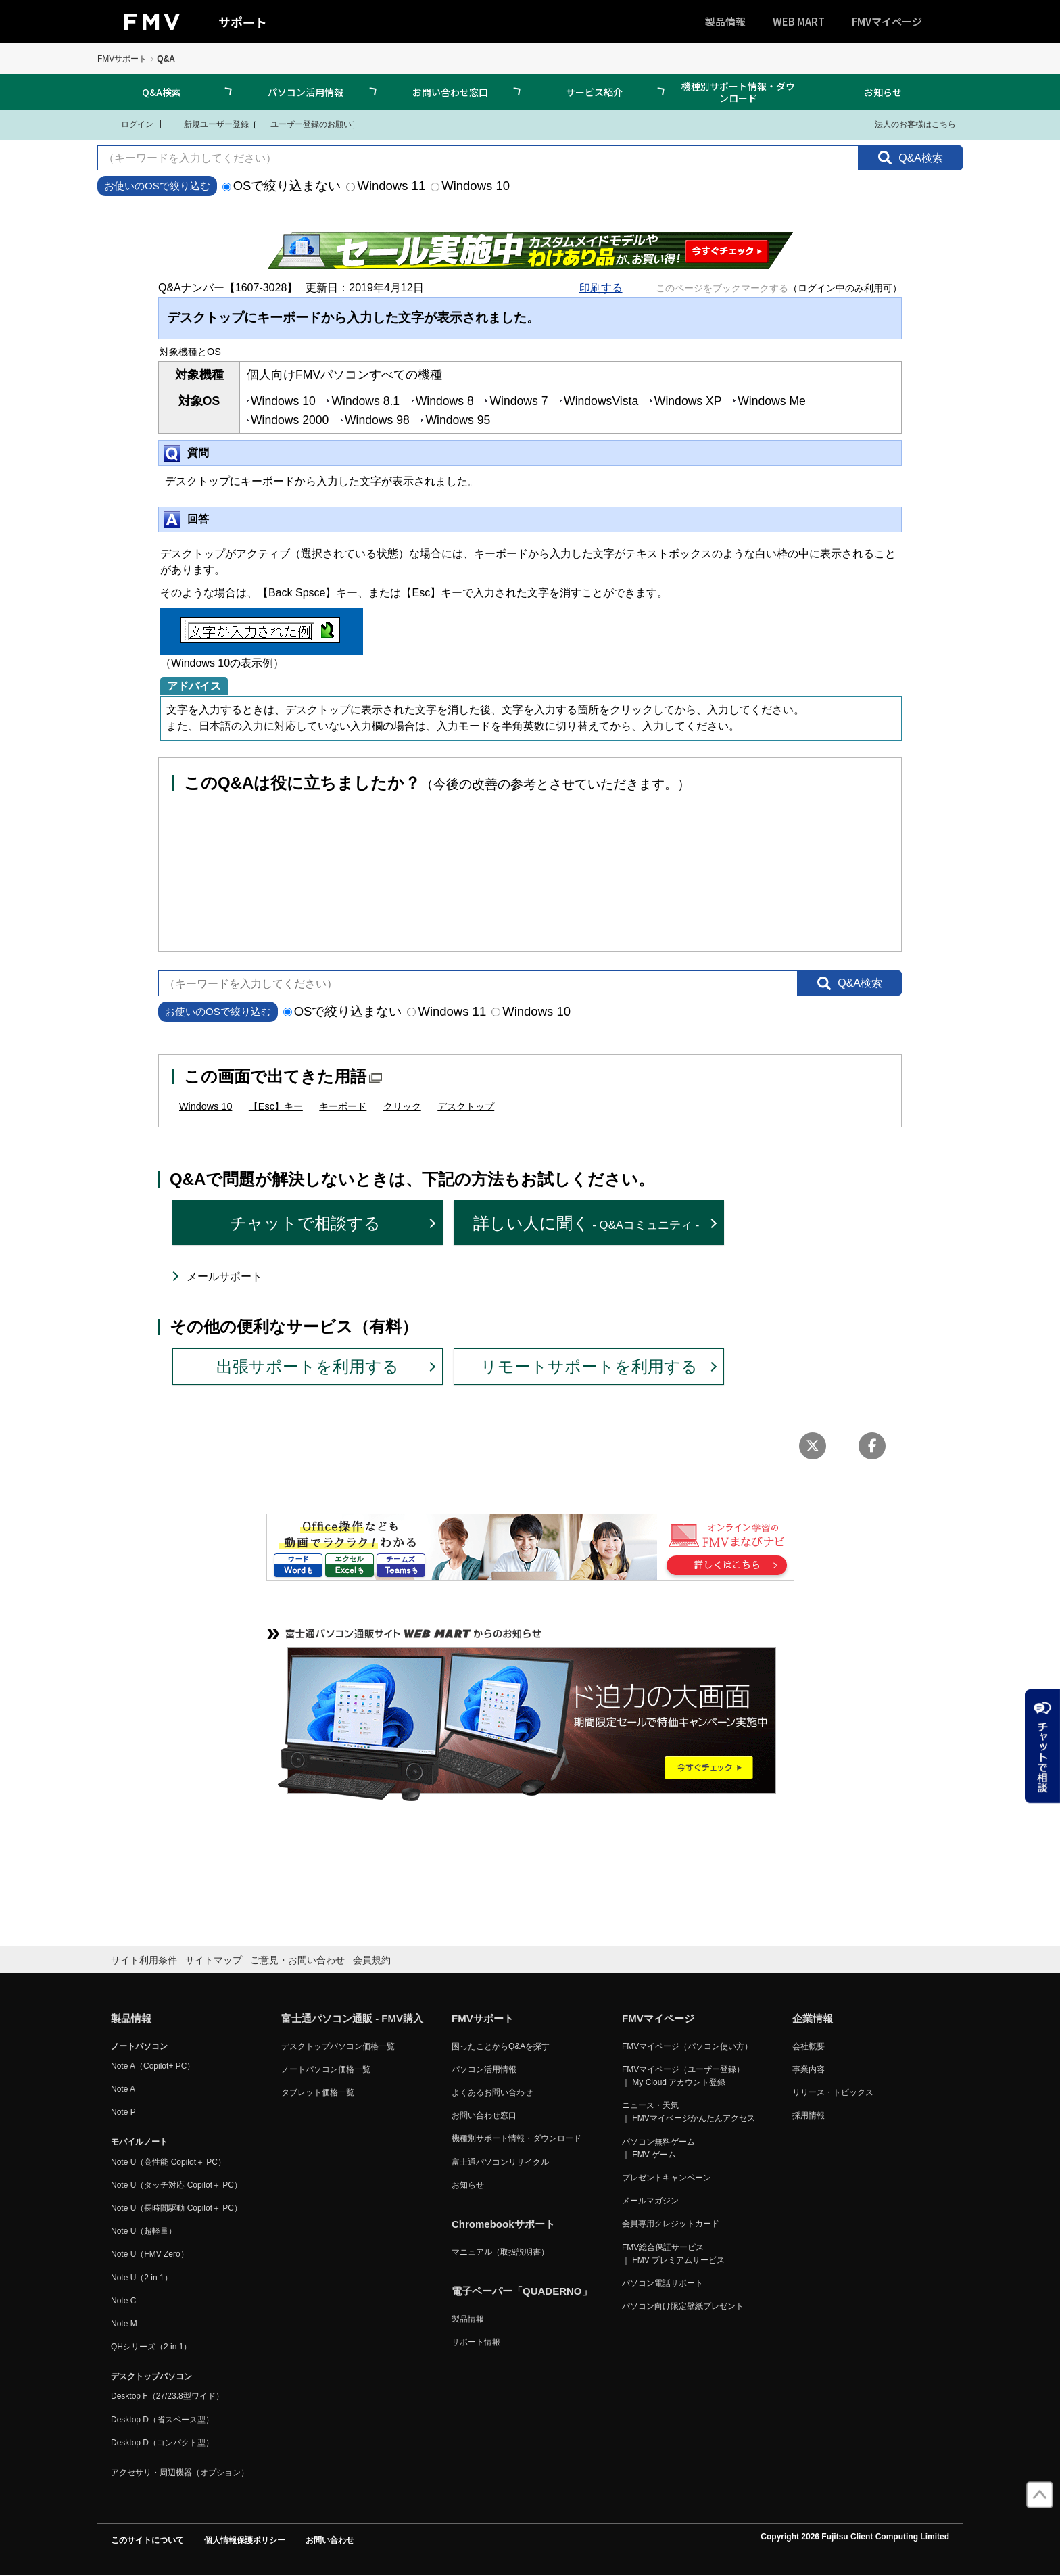 This screenshot has width=1060, height=2576. I want to click on パソコン電話サポート, so click(662, 2283).